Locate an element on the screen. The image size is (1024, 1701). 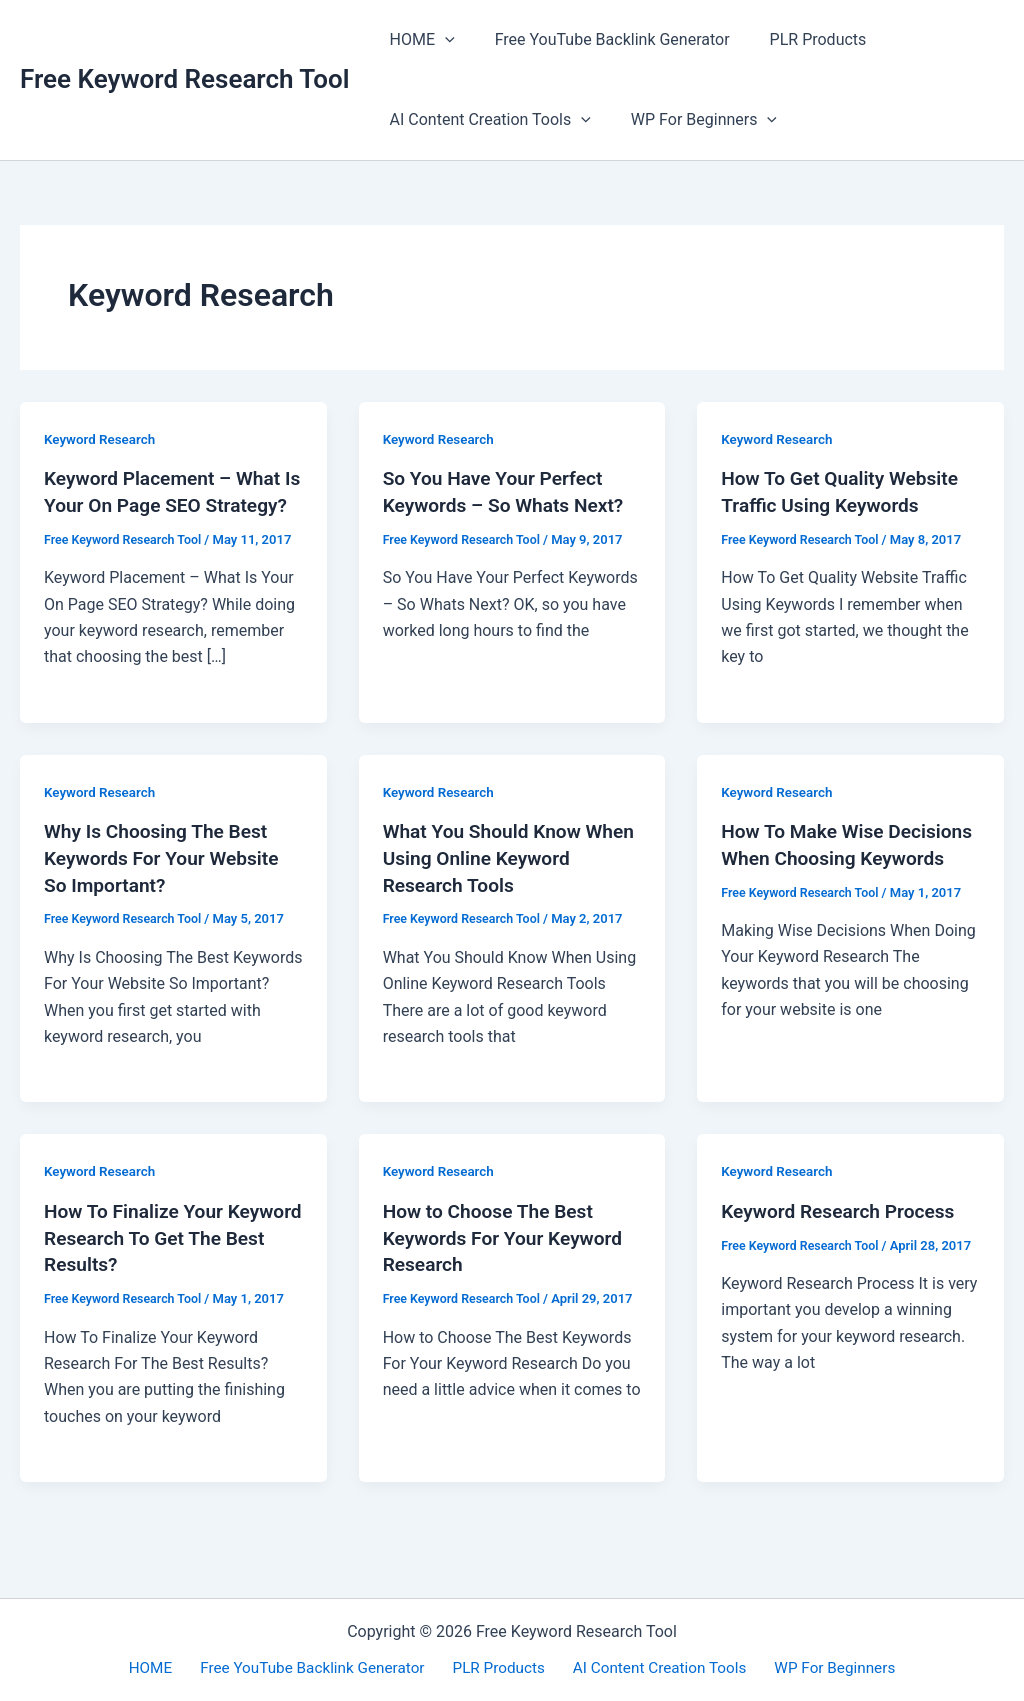
HOME [button] is located at coordinates (418, 40).